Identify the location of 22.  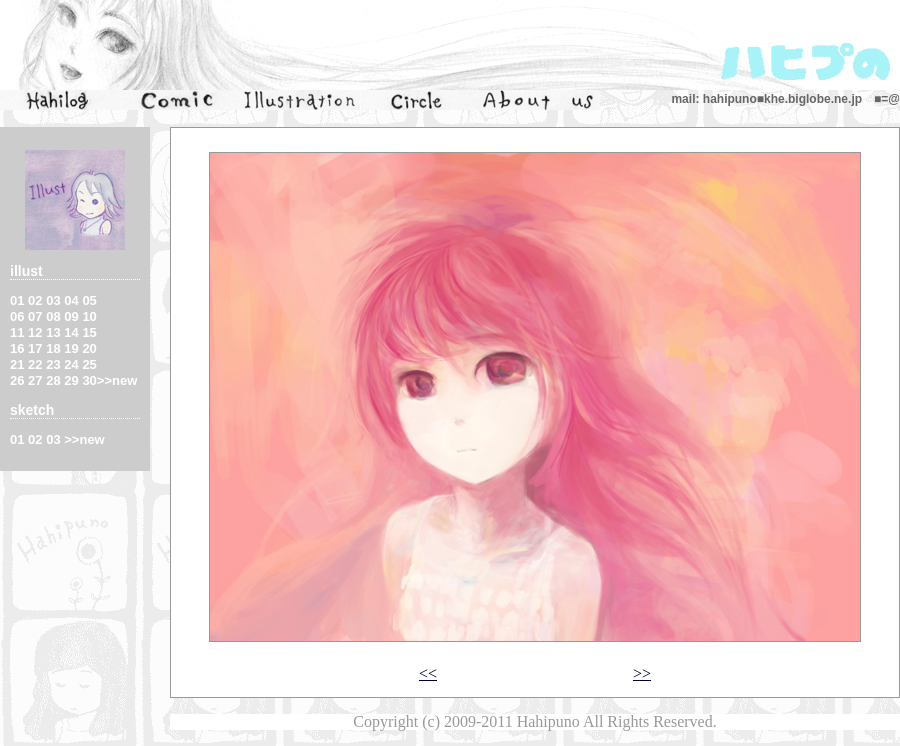
(35, 364).